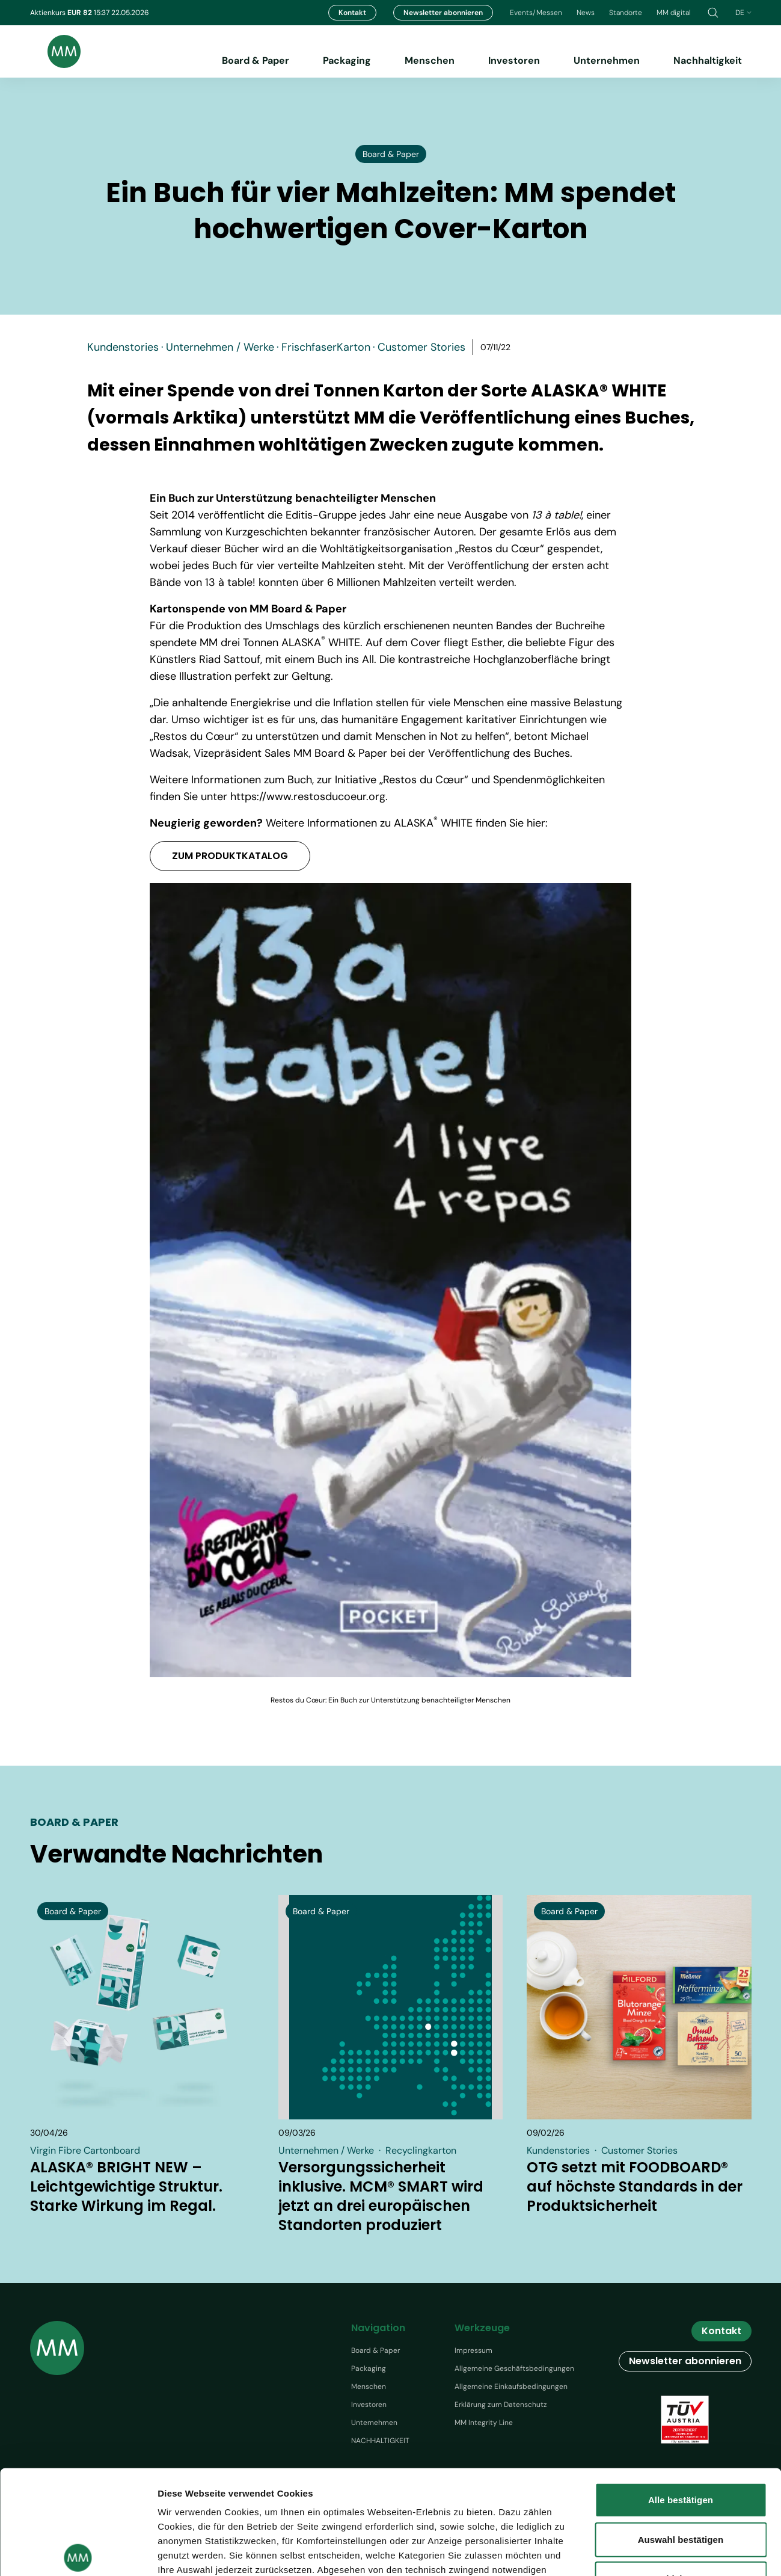 The height and width of the screenshot is (2576, 781). Describe the element at coordinates (607, 60) in the screenshot. I see `Unternehmen` at that location.